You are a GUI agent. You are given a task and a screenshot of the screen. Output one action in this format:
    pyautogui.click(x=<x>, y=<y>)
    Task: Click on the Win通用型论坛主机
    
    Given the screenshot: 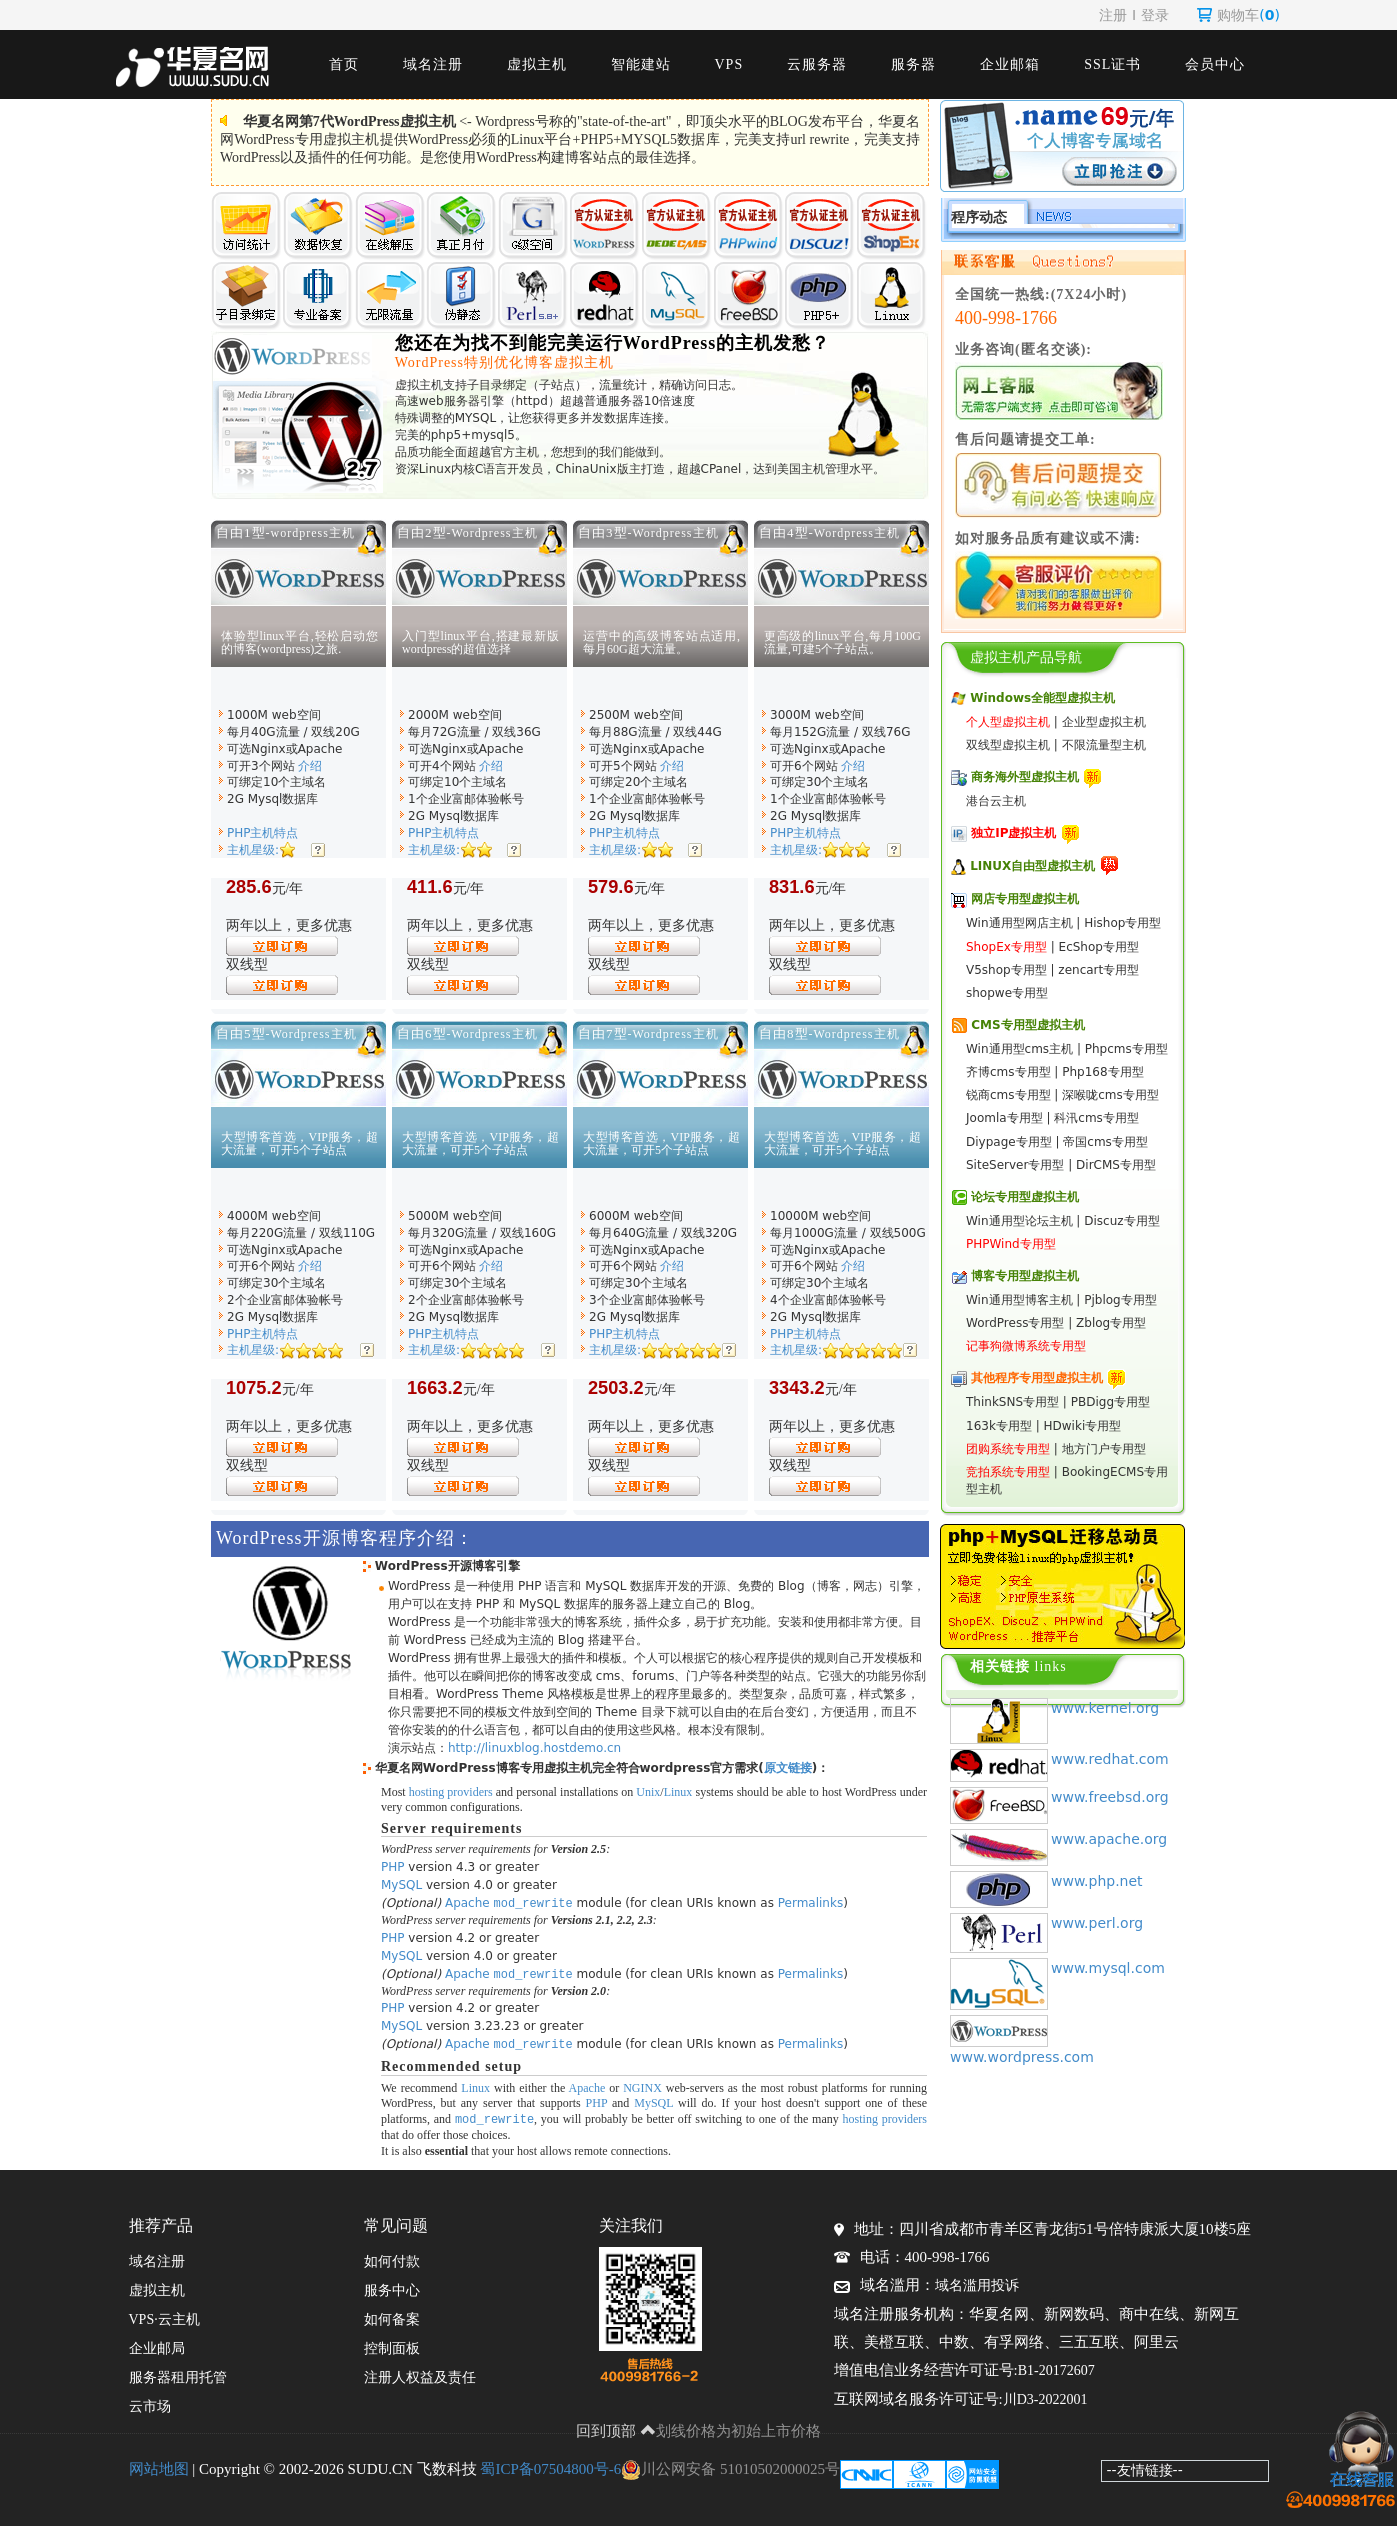 What is the action you would take?
    pyautogui.click(x=1019, y=1221)
    